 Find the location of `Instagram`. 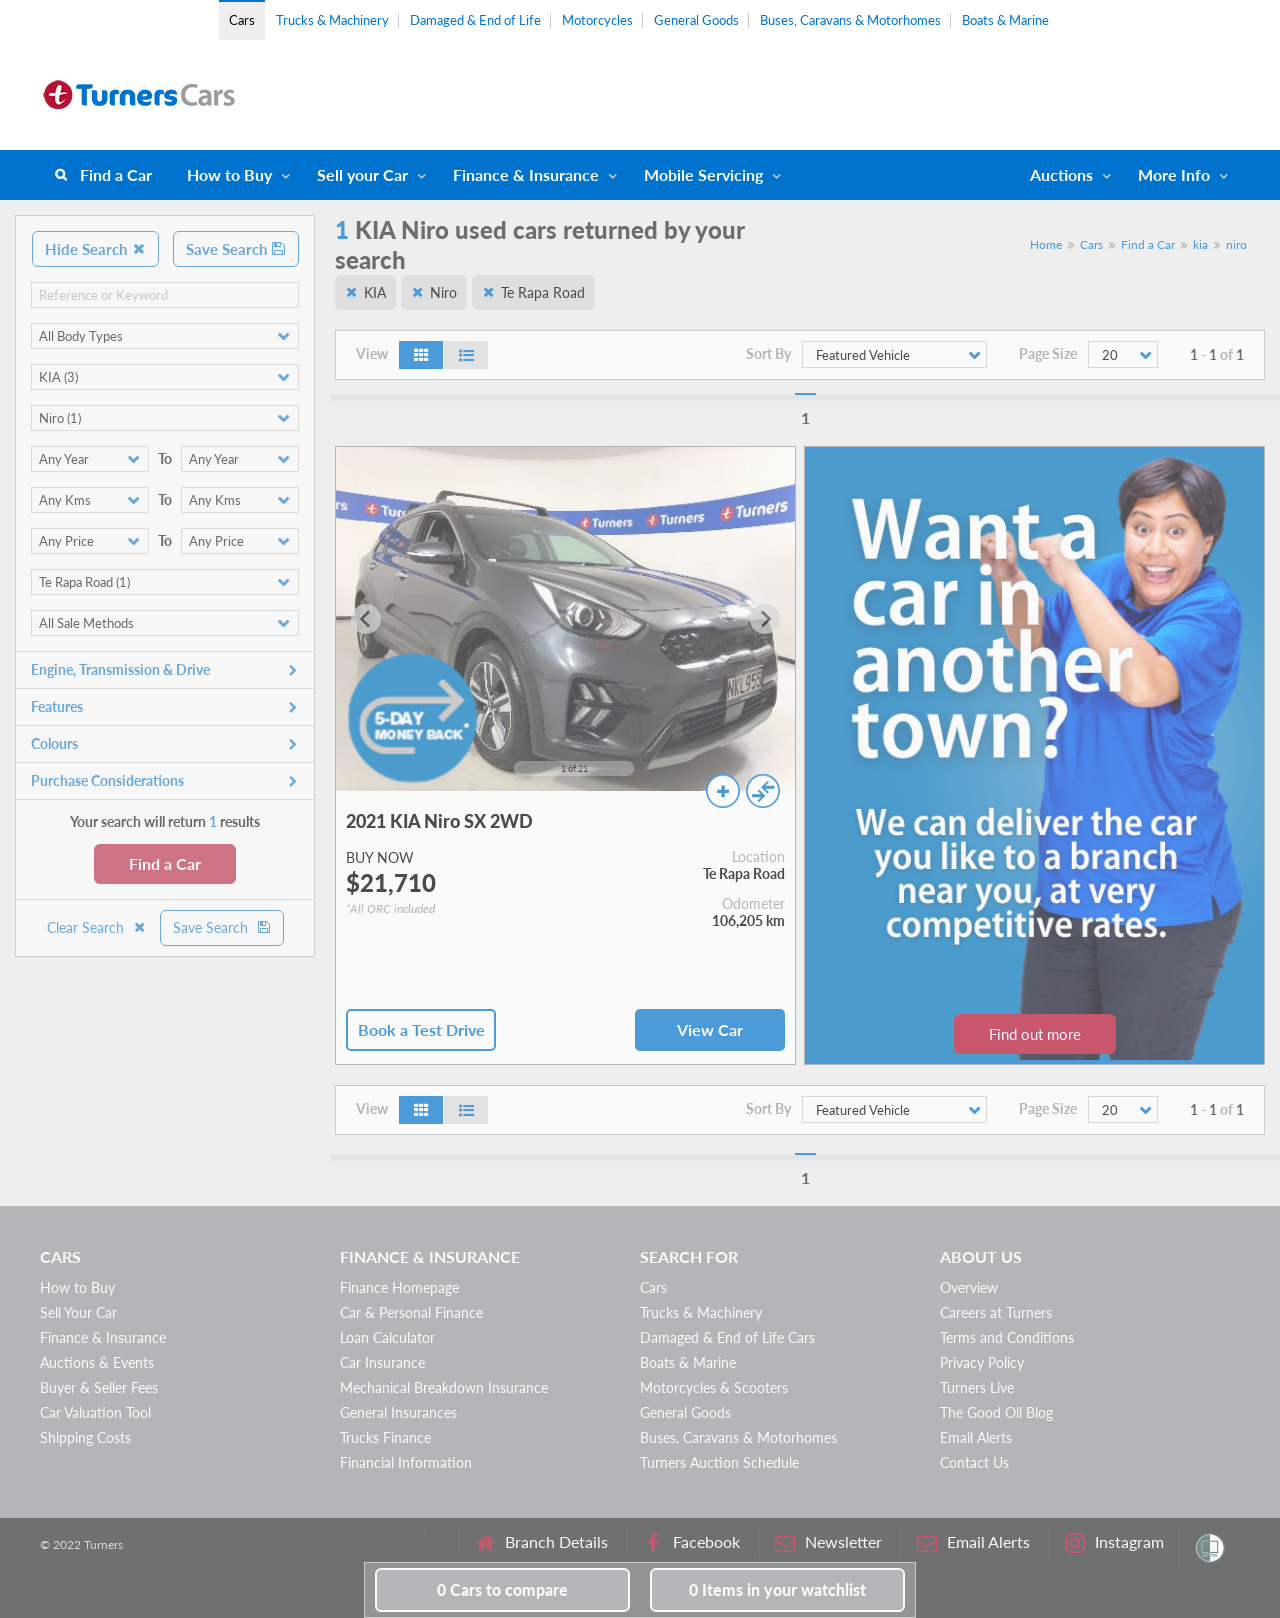

Instagram is located at coordinates (1114, 1542).